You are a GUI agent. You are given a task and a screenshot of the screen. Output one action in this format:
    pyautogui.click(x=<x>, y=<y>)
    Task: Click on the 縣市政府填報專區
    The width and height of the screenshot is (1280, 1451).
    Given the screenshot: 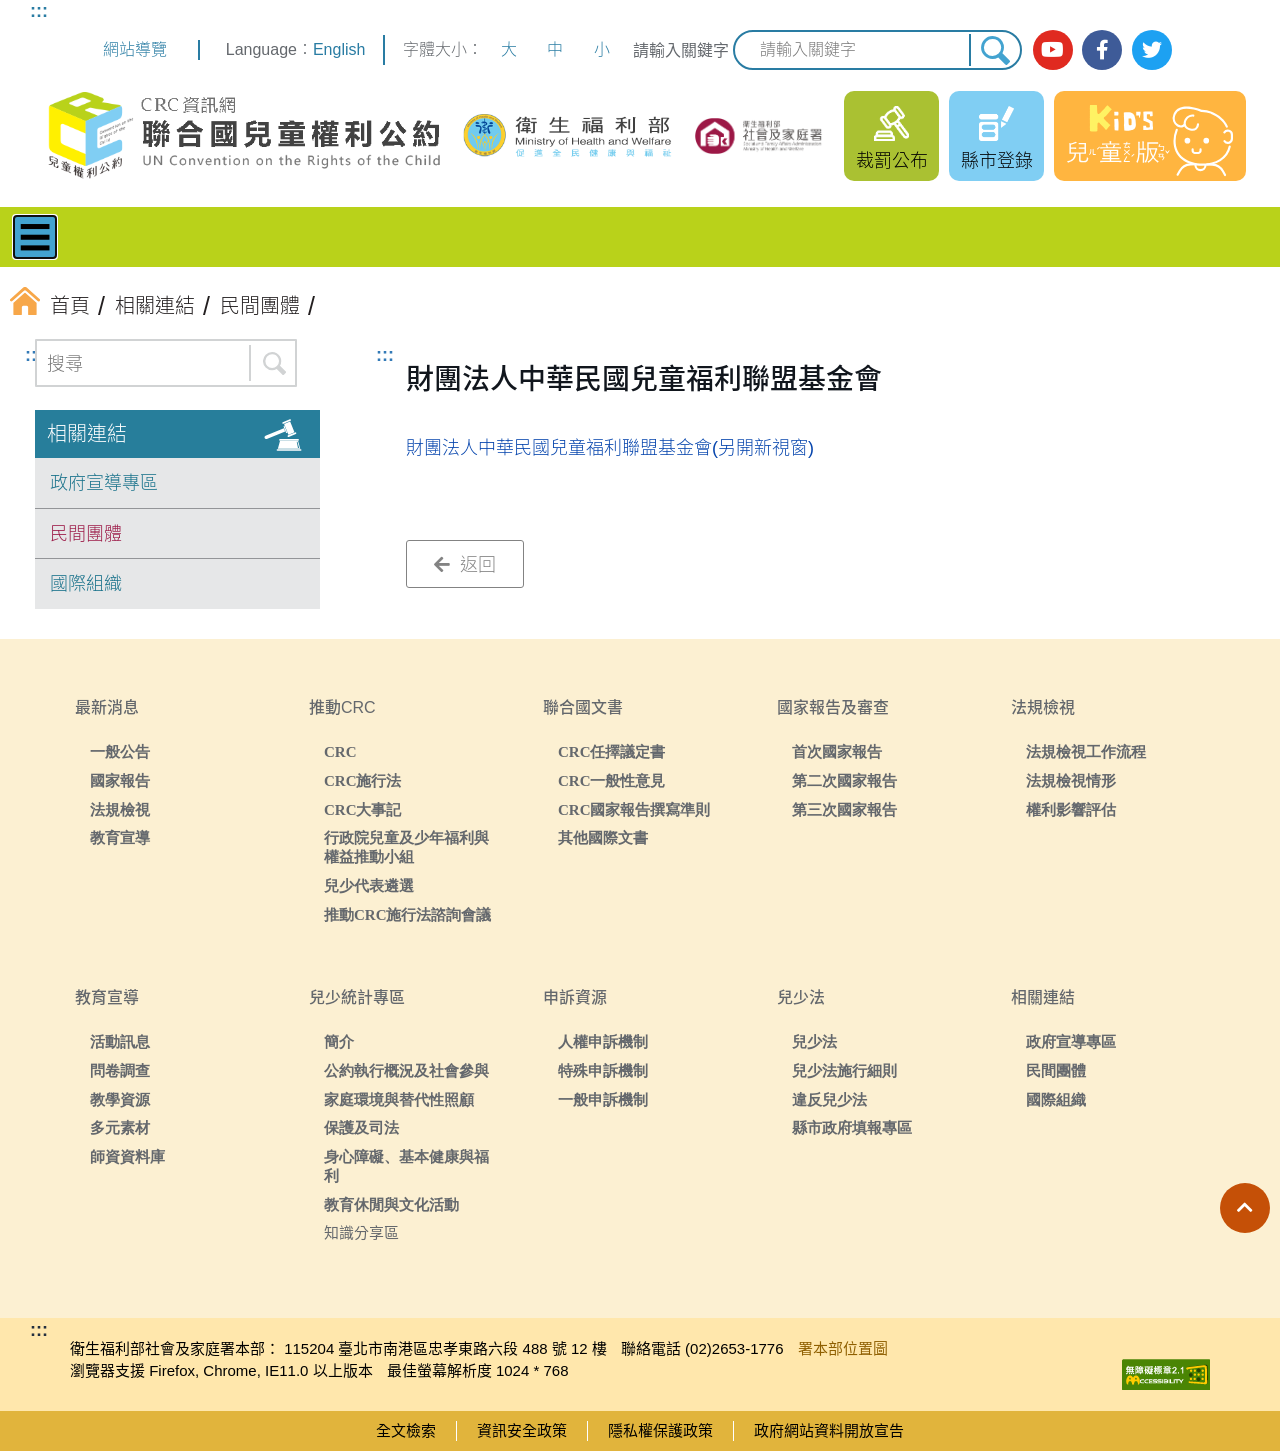 What is the action you would take?
    pyautogui.click(x=852, y=1127)
    